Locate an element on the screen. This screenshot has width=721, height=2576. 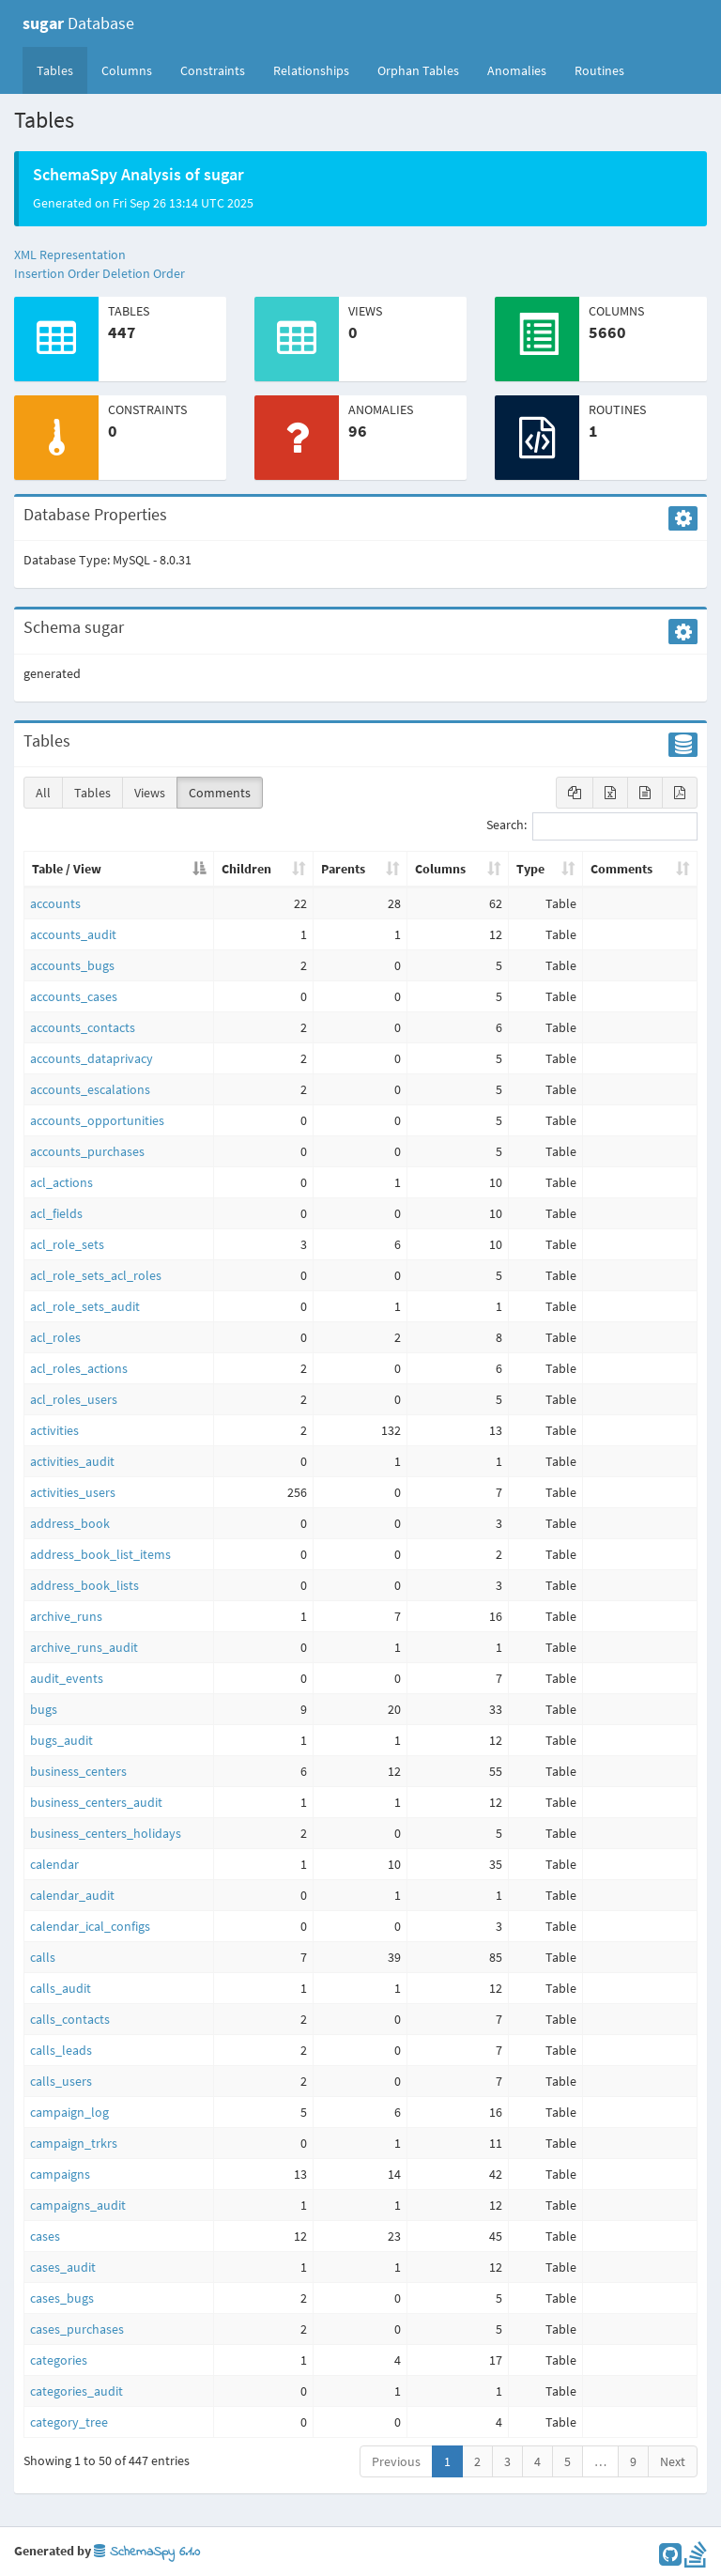
calls is located at coordinates (42, 1957).